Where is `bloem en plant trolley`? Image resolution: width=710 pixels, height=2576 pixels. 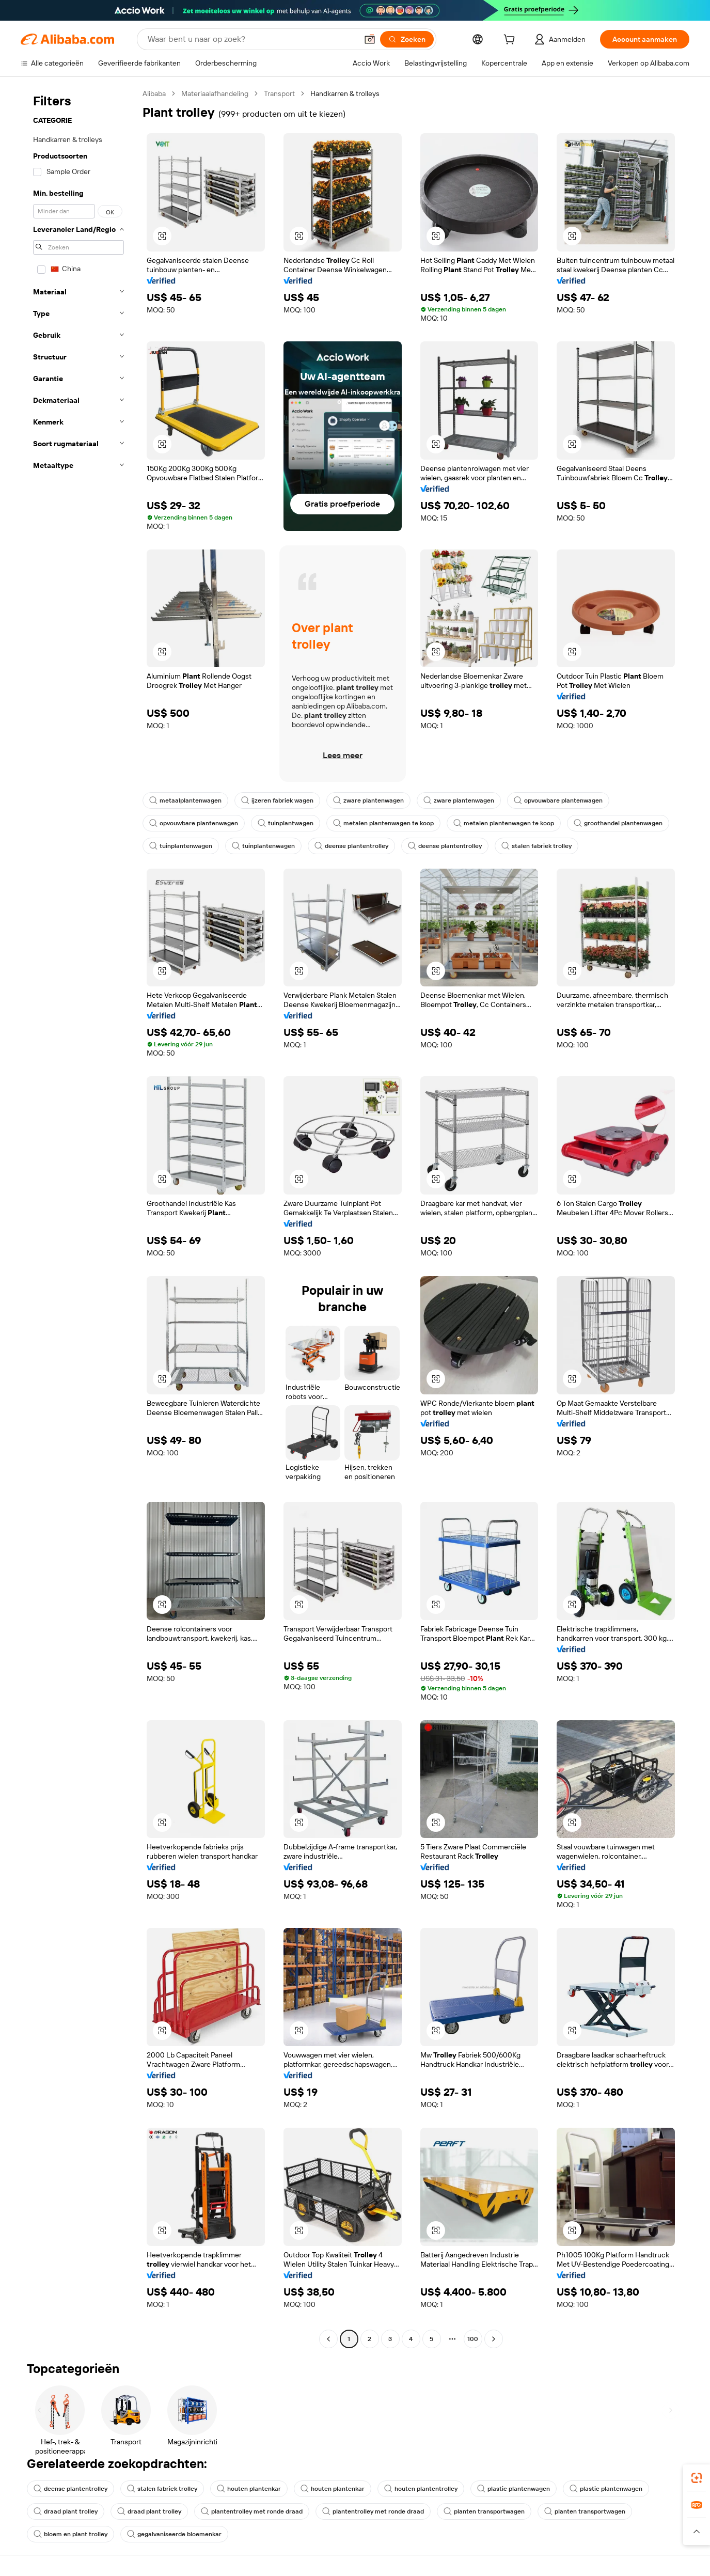
bloem en plant trolley is located at coordinates (70, 2534).